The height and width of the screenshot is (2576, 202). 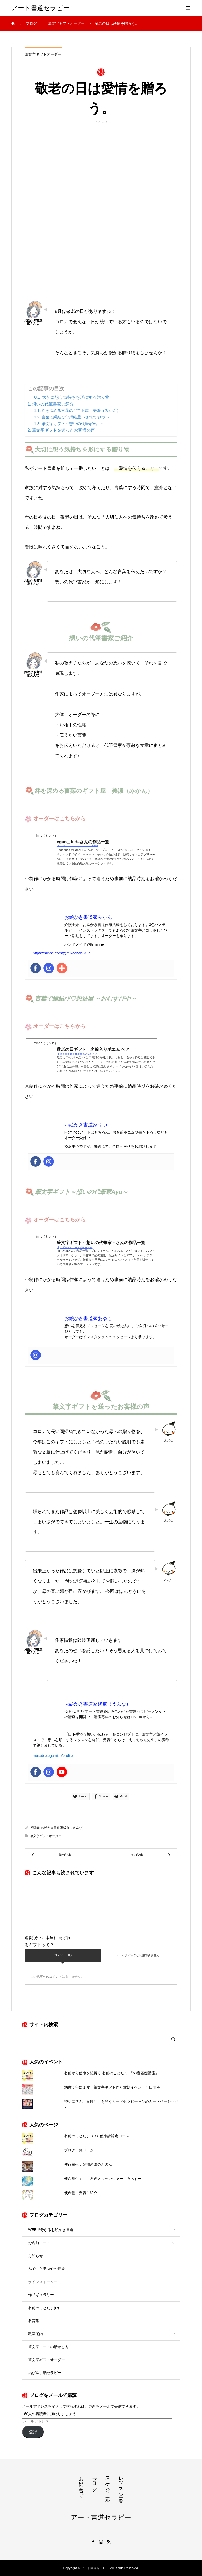 What do you see at coordinates (112, 2087) in the screenshot?
I see `満席：年に１度！筆文字ギフト作り放題イベント平日開催` at bounding box center [112, 2087].